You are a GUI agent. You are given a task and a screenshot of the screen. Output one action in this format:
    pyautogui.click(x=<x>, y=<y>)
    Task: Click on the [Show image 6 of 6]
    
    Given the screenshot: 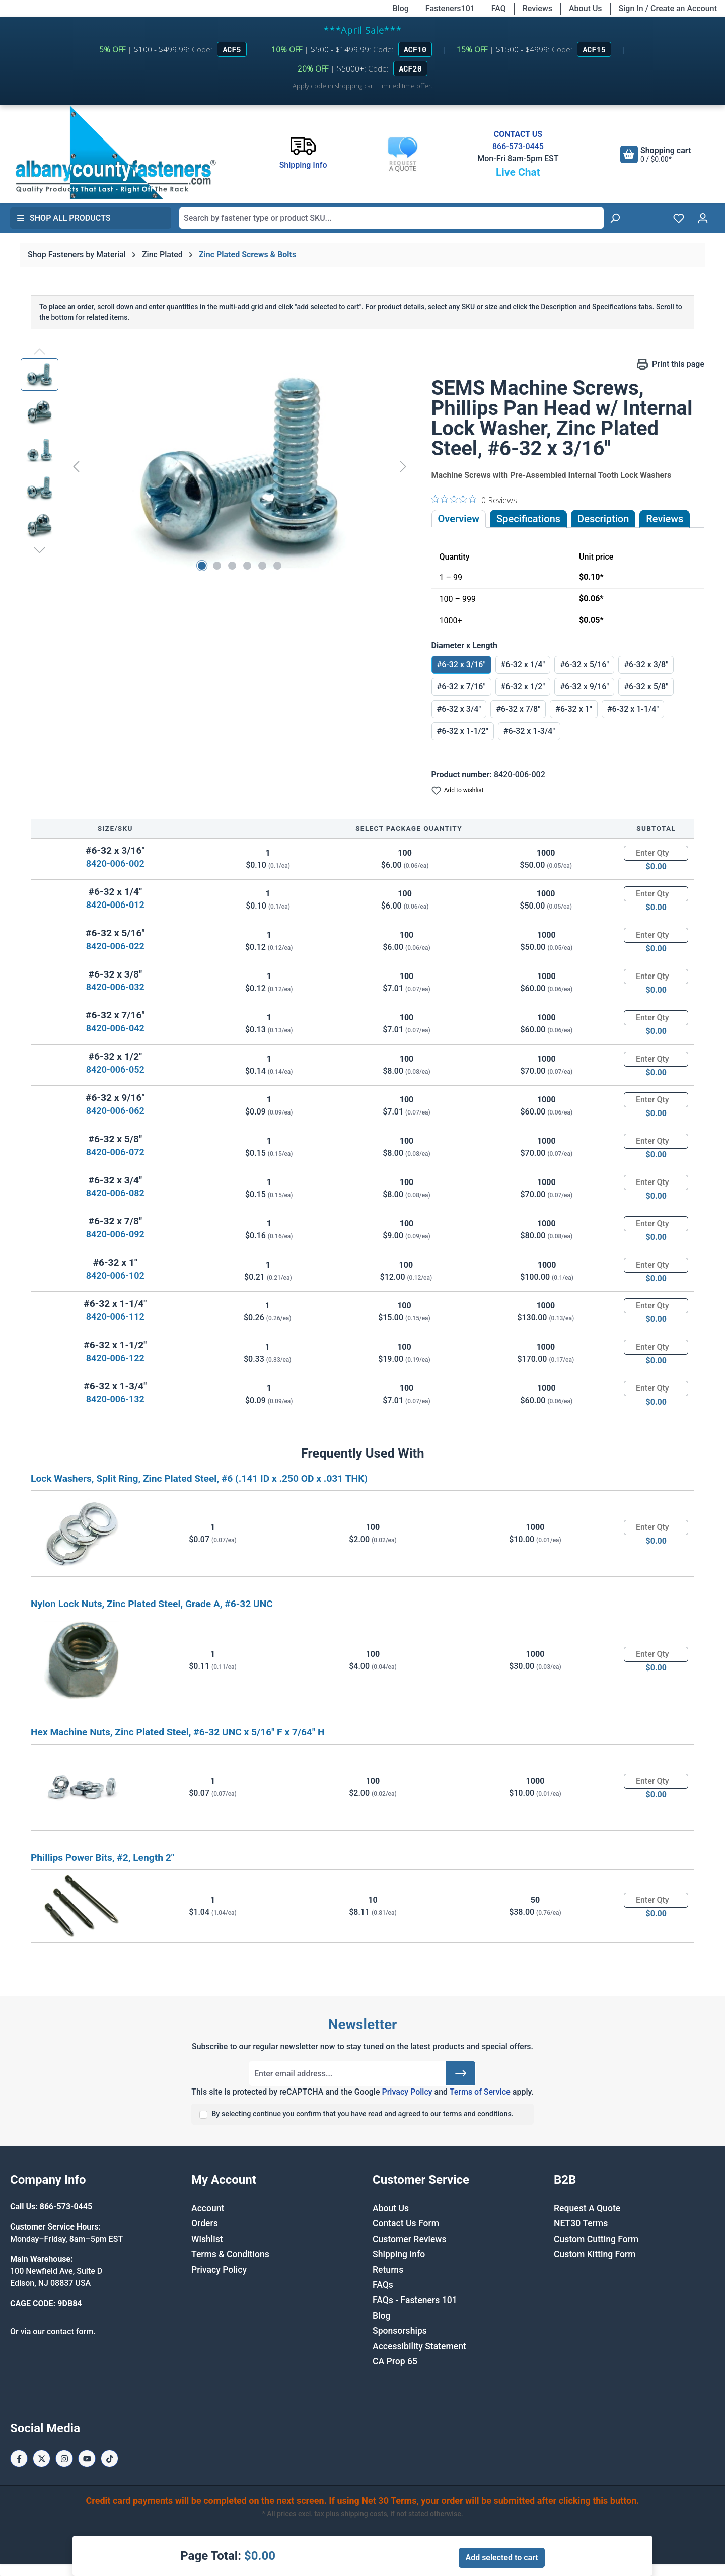 What is the action you would take?
    pyautogui.click(x=277, y=566)
    